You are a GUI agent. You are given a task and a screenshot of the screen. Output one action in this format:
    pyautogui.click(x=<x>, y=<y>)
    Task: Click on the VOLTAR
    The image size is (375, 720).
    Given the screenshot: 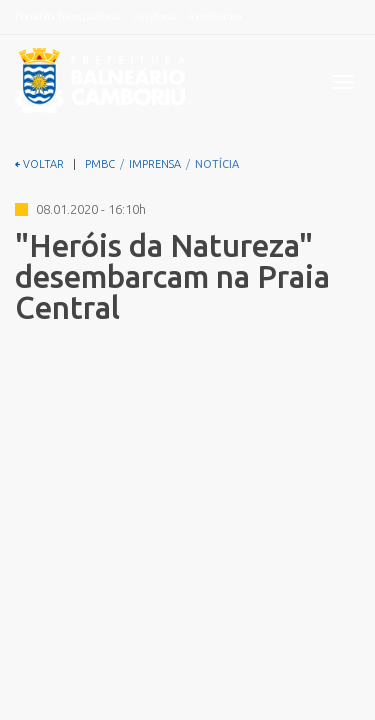 What is the action you would take?
    pyautogui.click(x=39, y=164)
    